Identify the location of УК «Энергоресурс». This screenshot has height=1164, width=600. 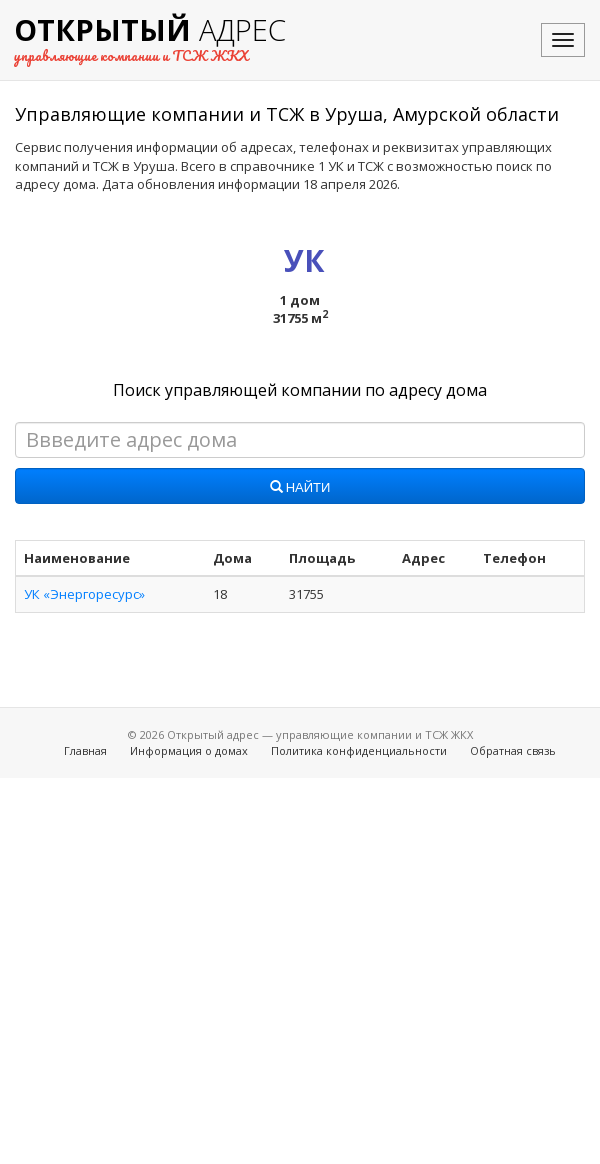
(84, 594).